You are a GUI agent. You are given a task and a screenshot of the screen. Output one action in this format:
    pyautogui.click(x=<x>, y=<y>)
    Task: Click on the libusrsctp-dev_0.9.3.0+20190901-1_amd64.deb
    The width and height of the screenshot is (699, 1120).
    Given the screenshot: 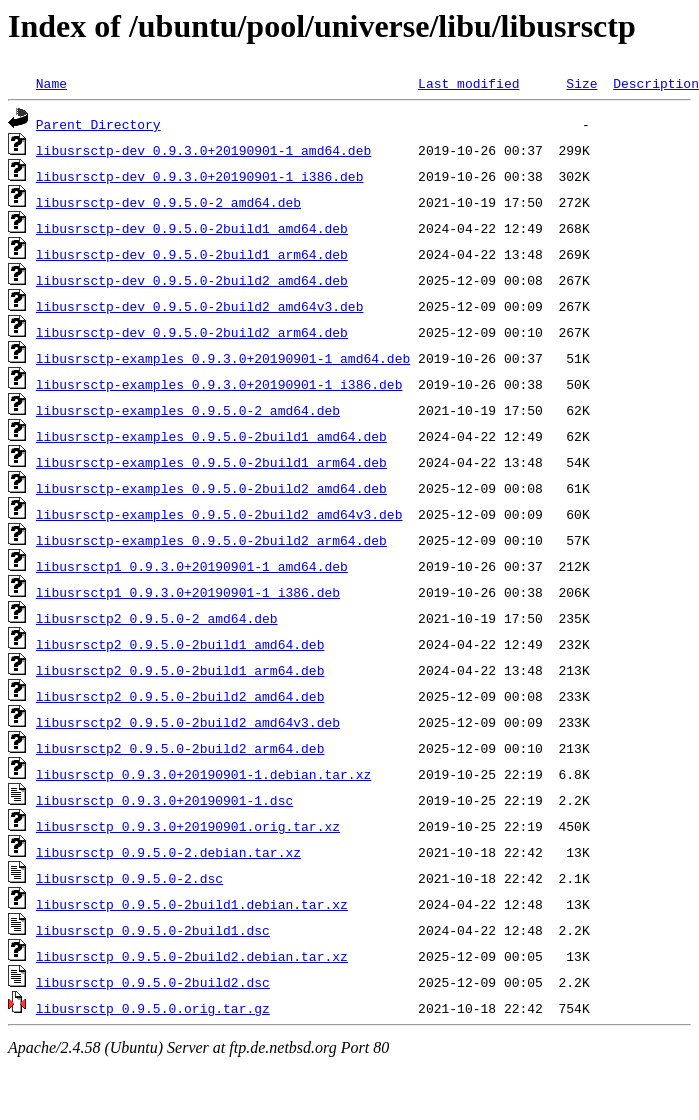 What is the action you would take?
    pyautogui.click(x=203, y=150)
    